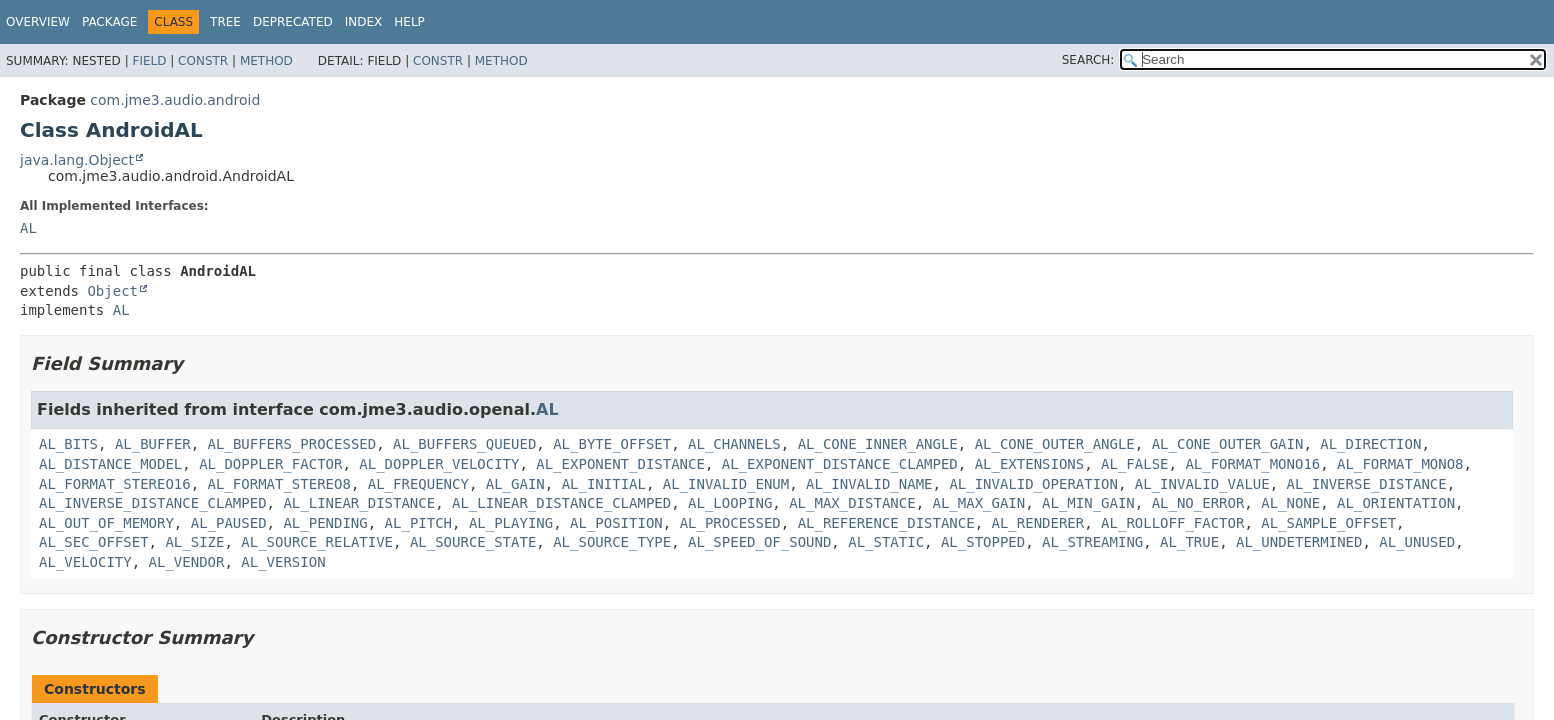  What do you see at coordinates (409, 22) in the screenshot?
I see `Help` at bounding box center [409, 22].